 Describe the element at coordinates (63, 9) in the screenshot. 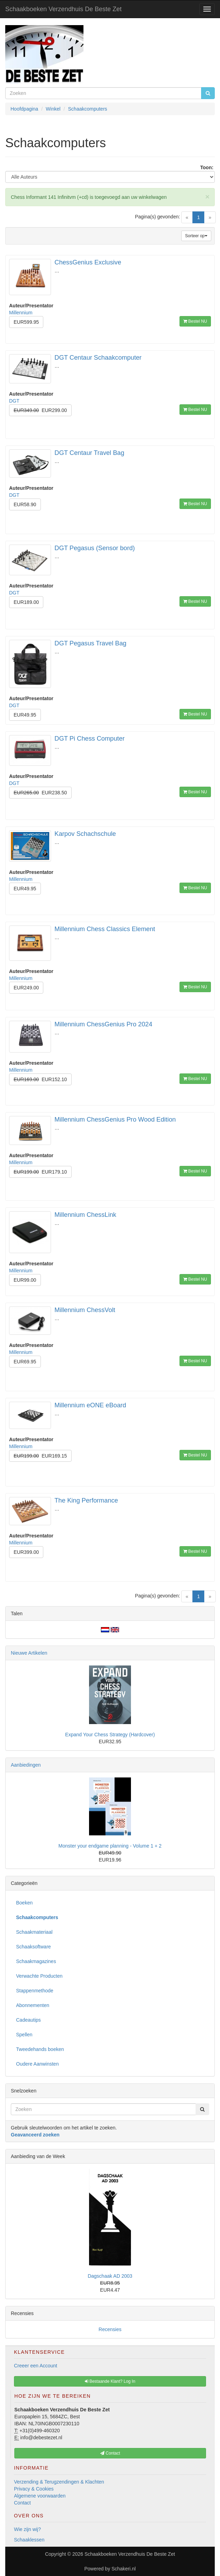

I see `Schaakboeken Verzendhuis De Beste Zet` at that location.